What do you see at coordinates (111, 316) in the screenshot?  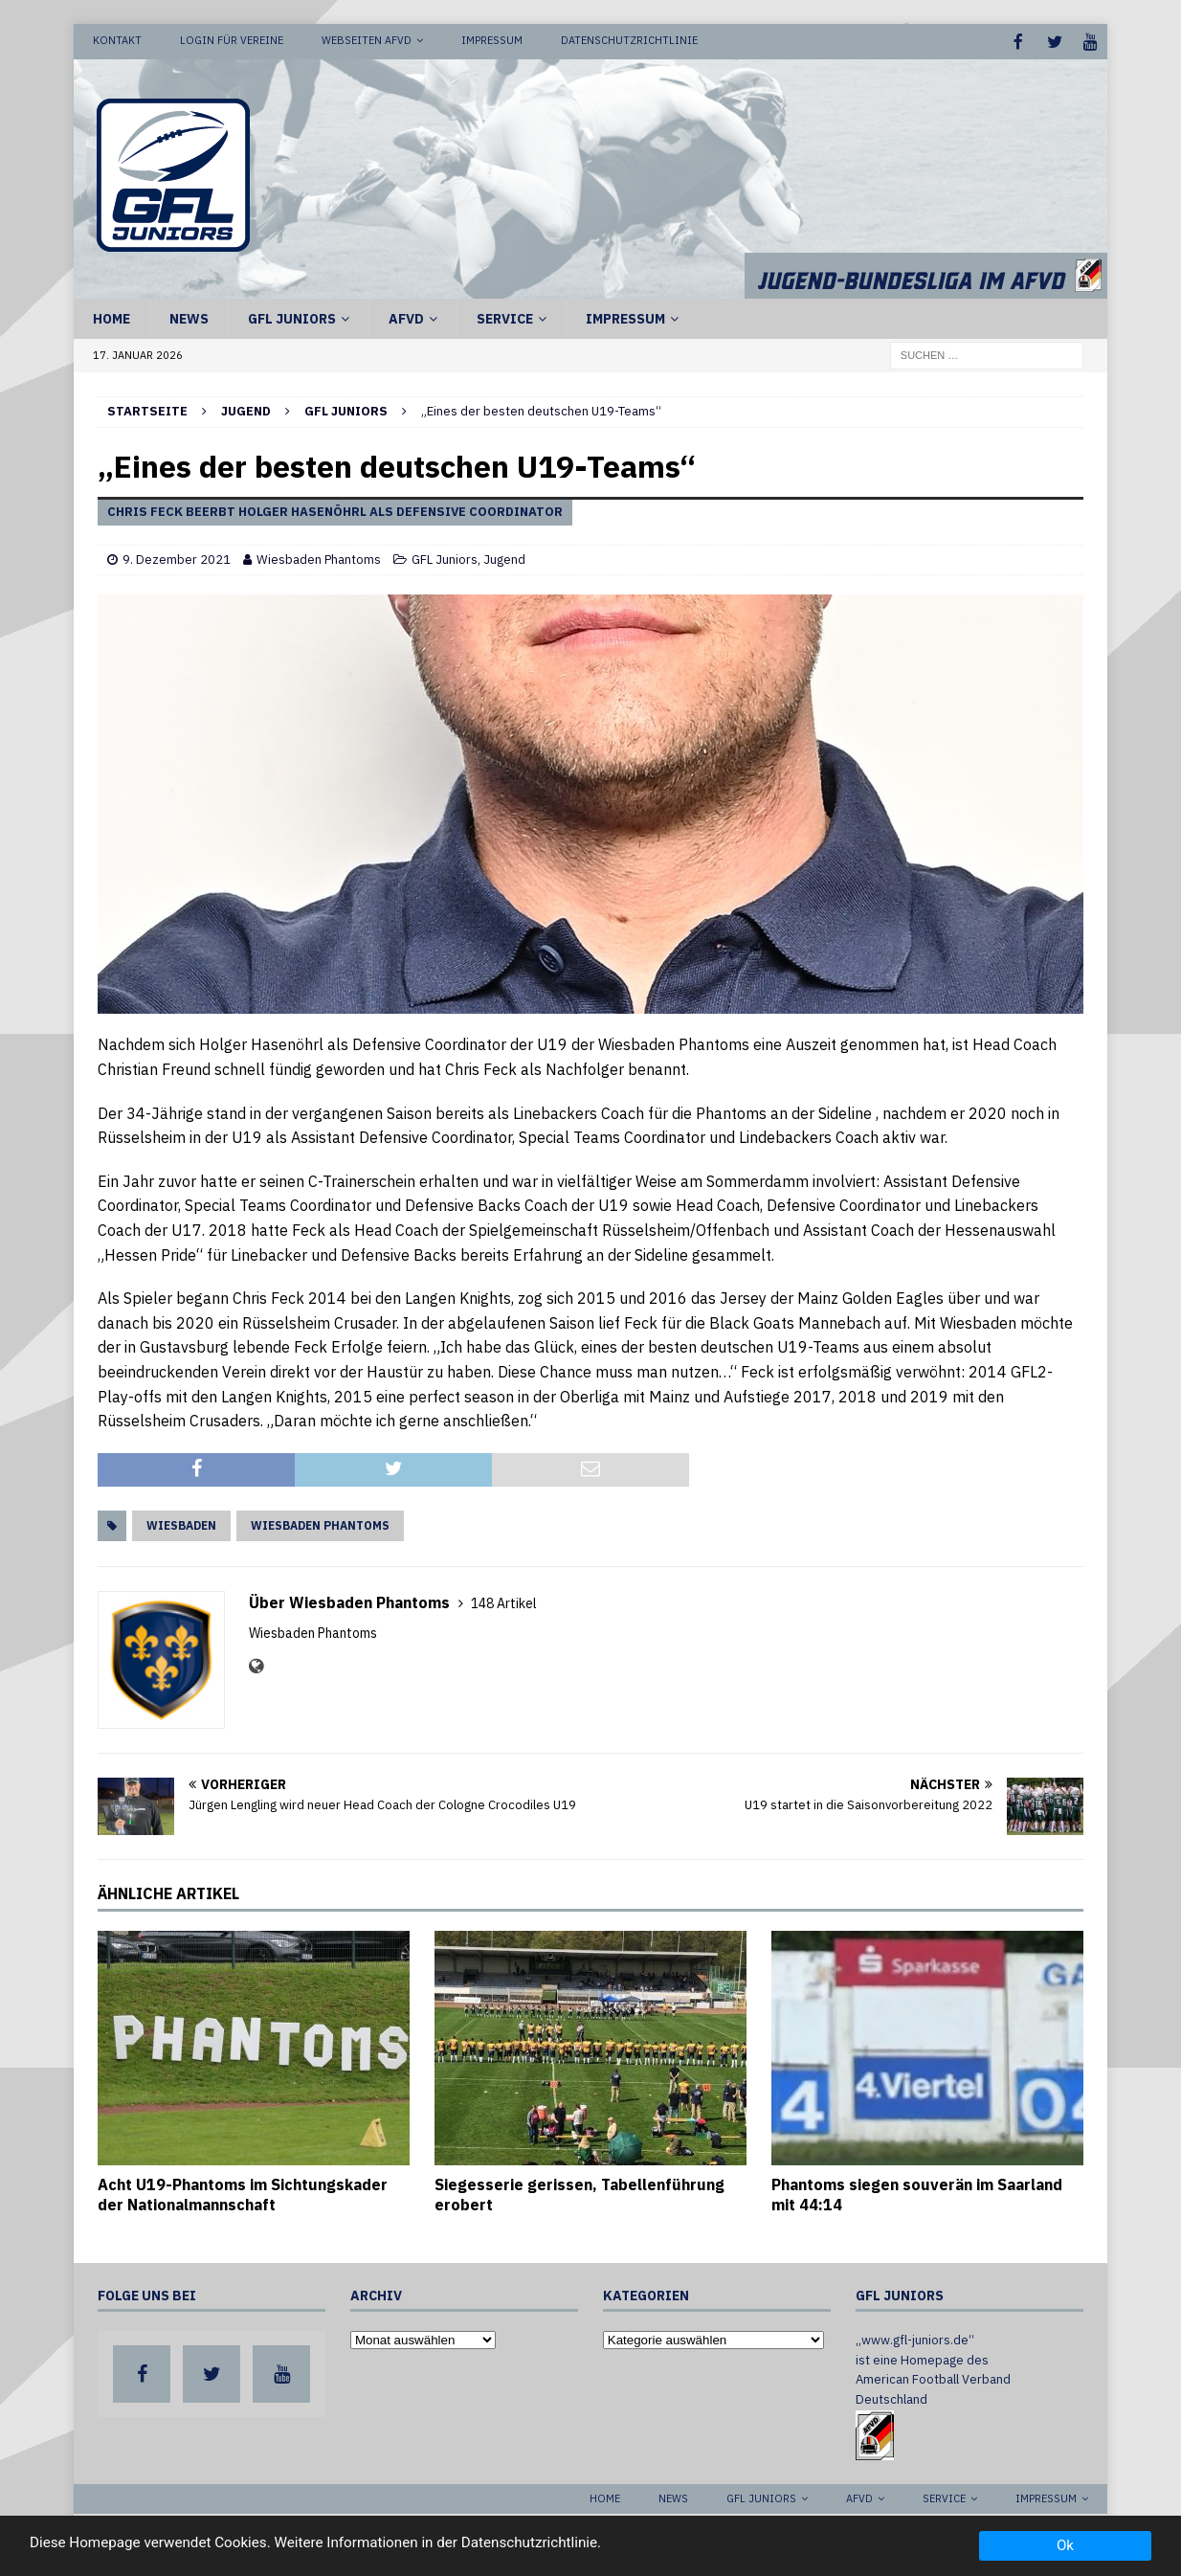 I see `Home` at bounding box center [111, 316].